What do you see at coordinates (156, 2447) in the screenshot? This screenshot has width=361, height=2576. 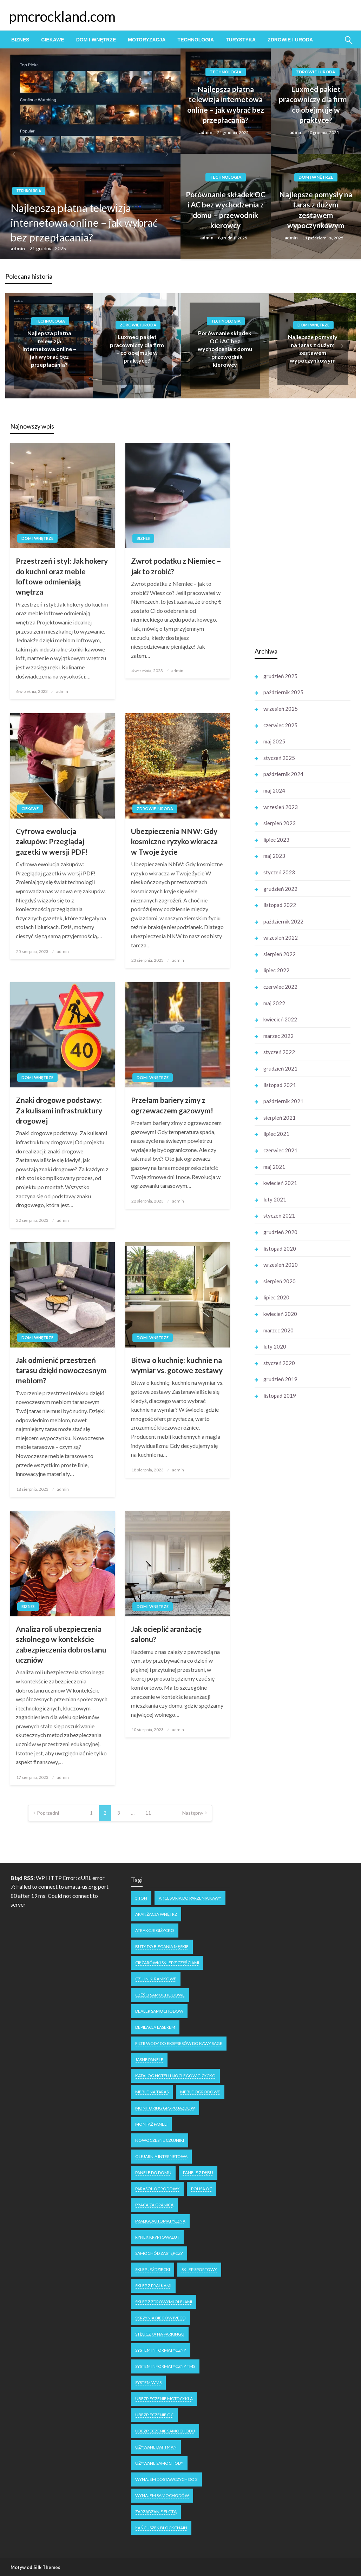 I see `używane DAF i MAN [używane DAF i MAN (1 element)]` at bounding box center [156, 2447].